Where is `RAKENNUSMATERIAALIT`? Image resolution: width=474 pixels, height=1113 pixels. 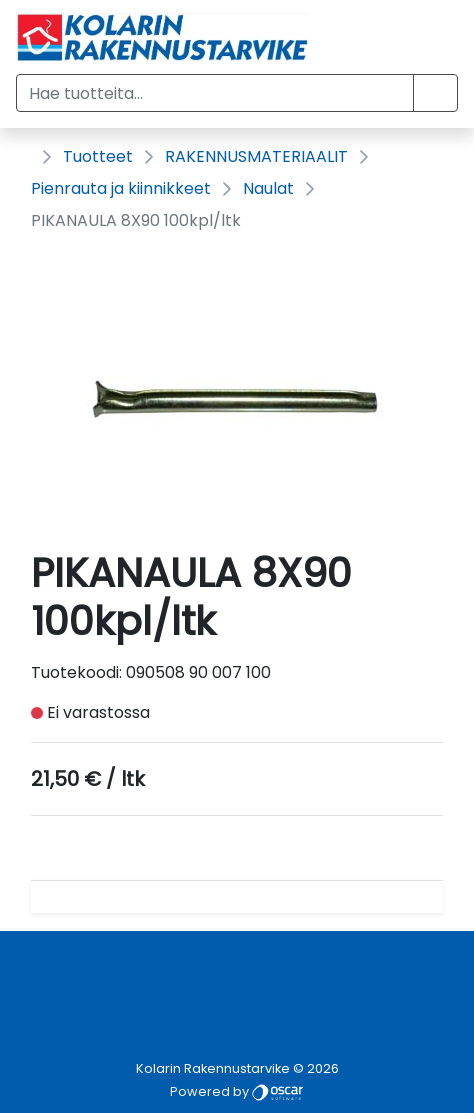 RAKENNUSMATERIAALIT is located at coordinates (256, 156).